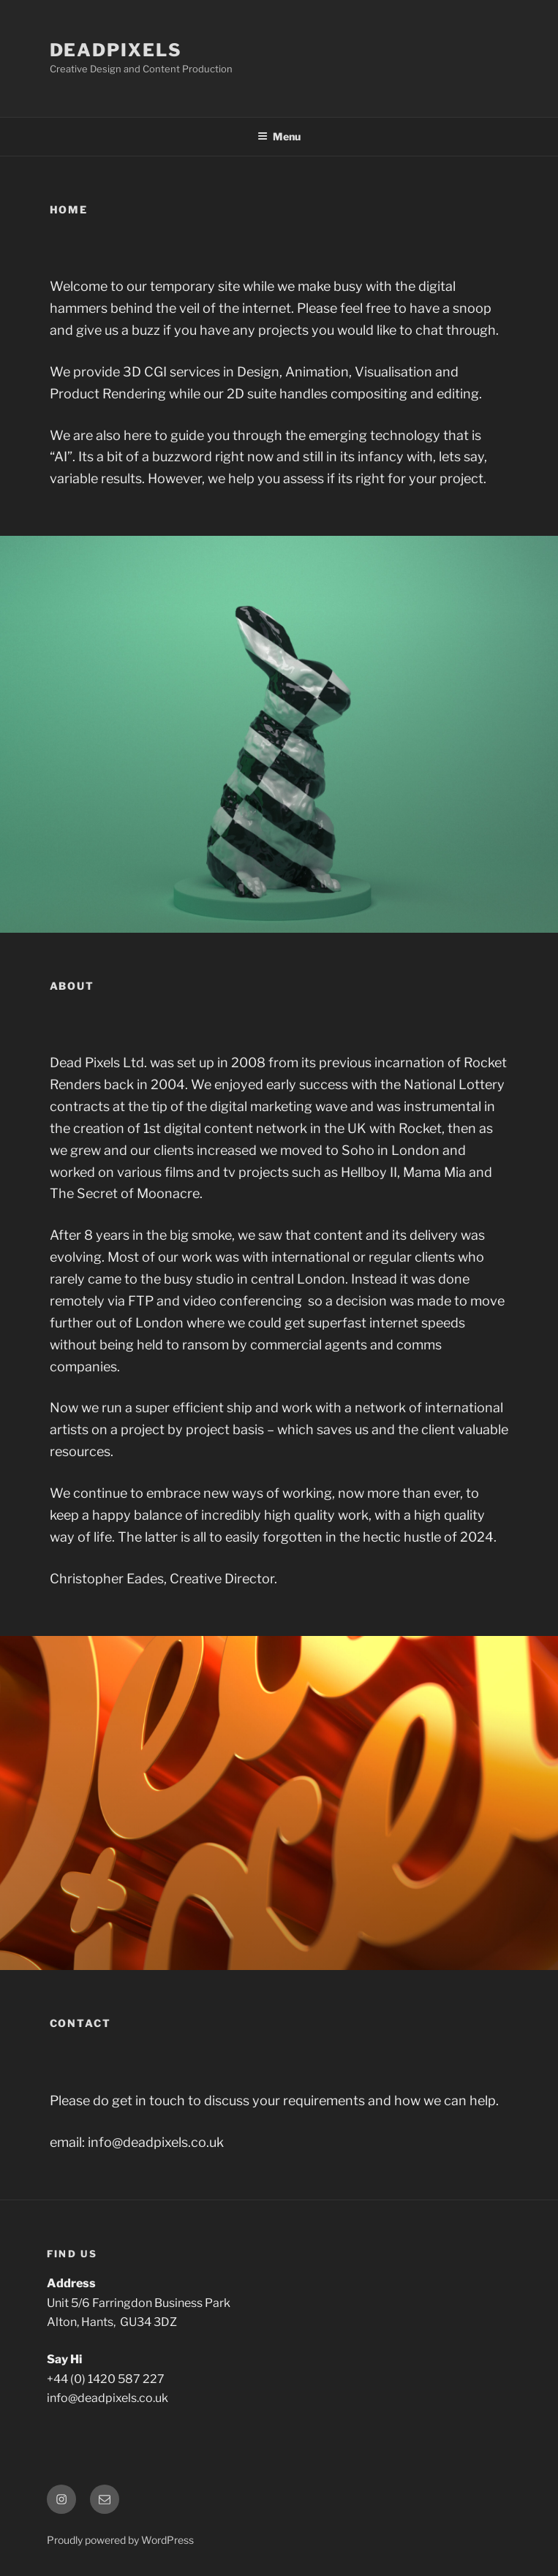  Describe the element at coordinates (279, 136) in the screenshot. I see `Menu` at that location.